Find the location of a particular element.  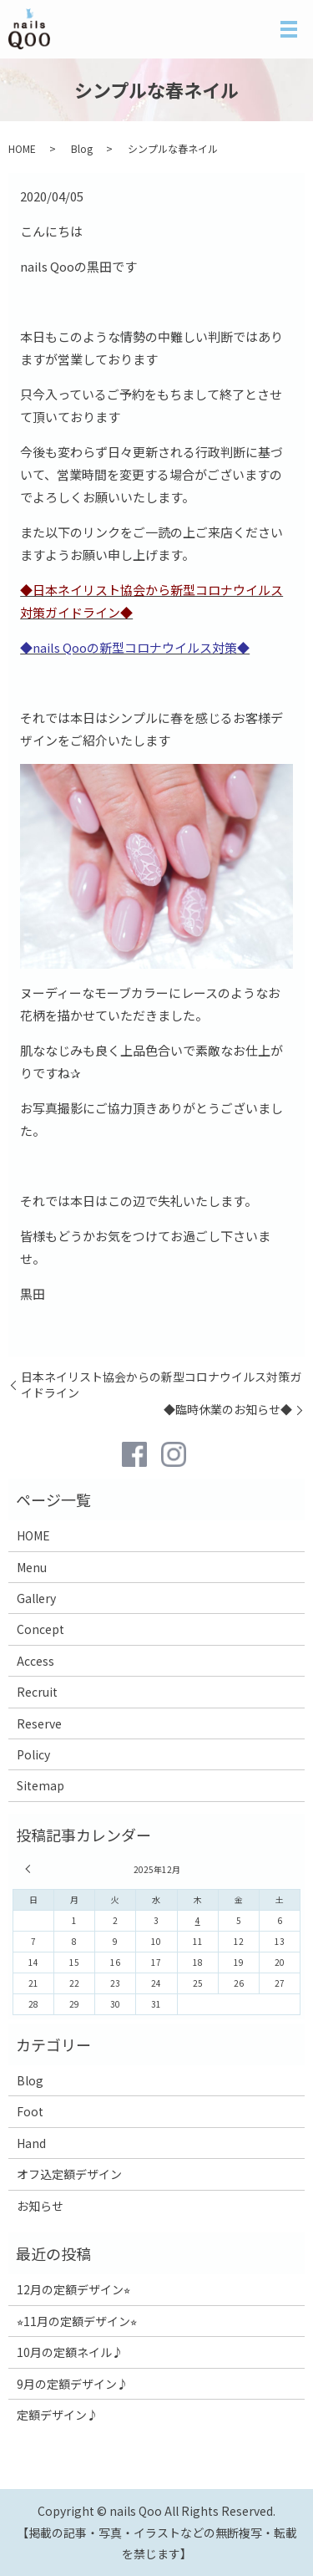

Concept is located at coordinates (40, 1629).